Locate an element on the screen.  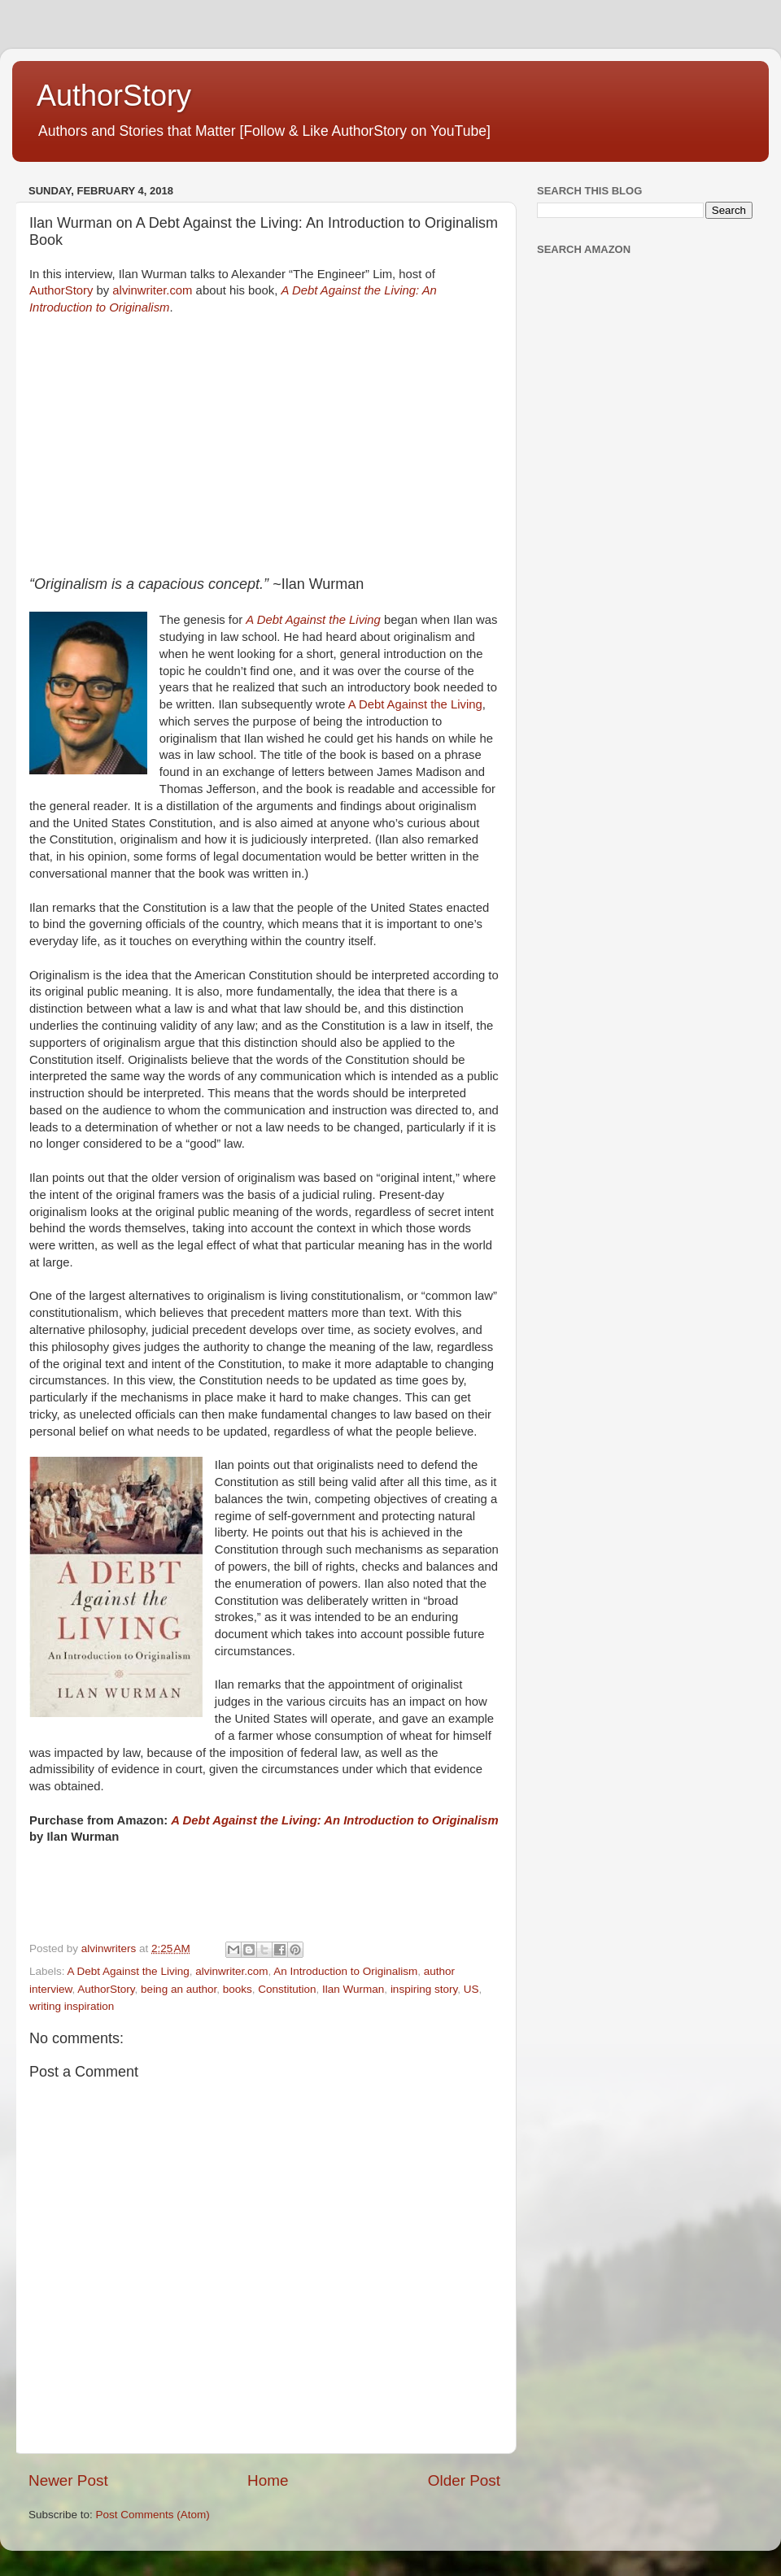
books is located at coordinates (237, 1989).